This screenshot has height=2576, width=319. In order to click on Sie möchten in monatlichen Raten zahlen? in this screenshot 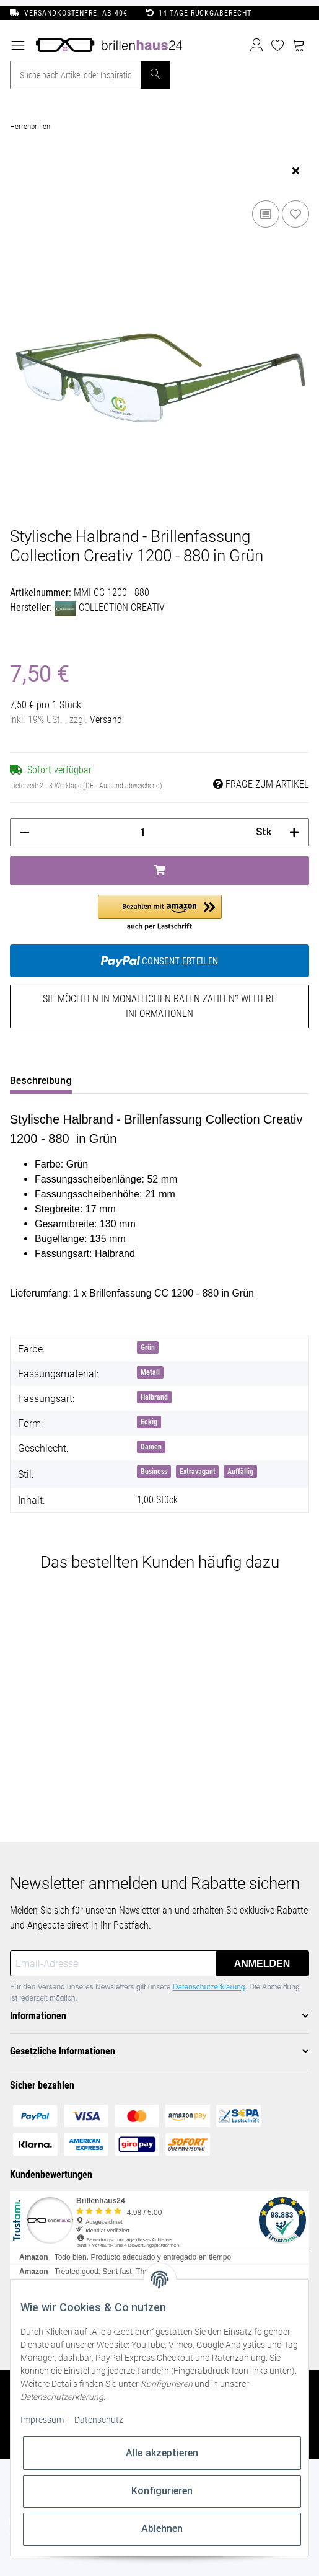, I will do `click(159, 1006)`.